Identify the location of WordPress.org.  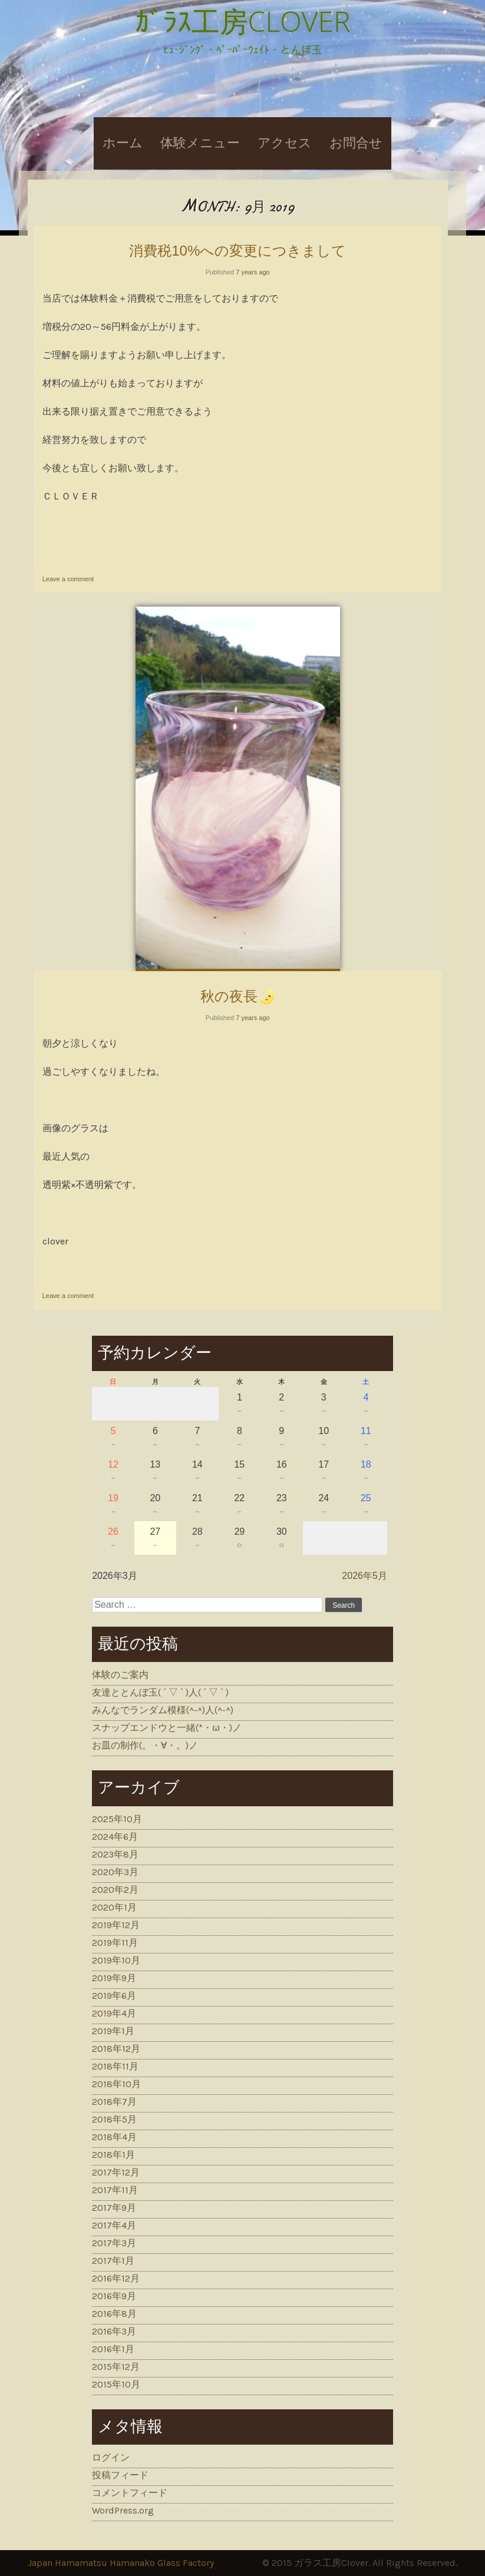
(123, 2510).